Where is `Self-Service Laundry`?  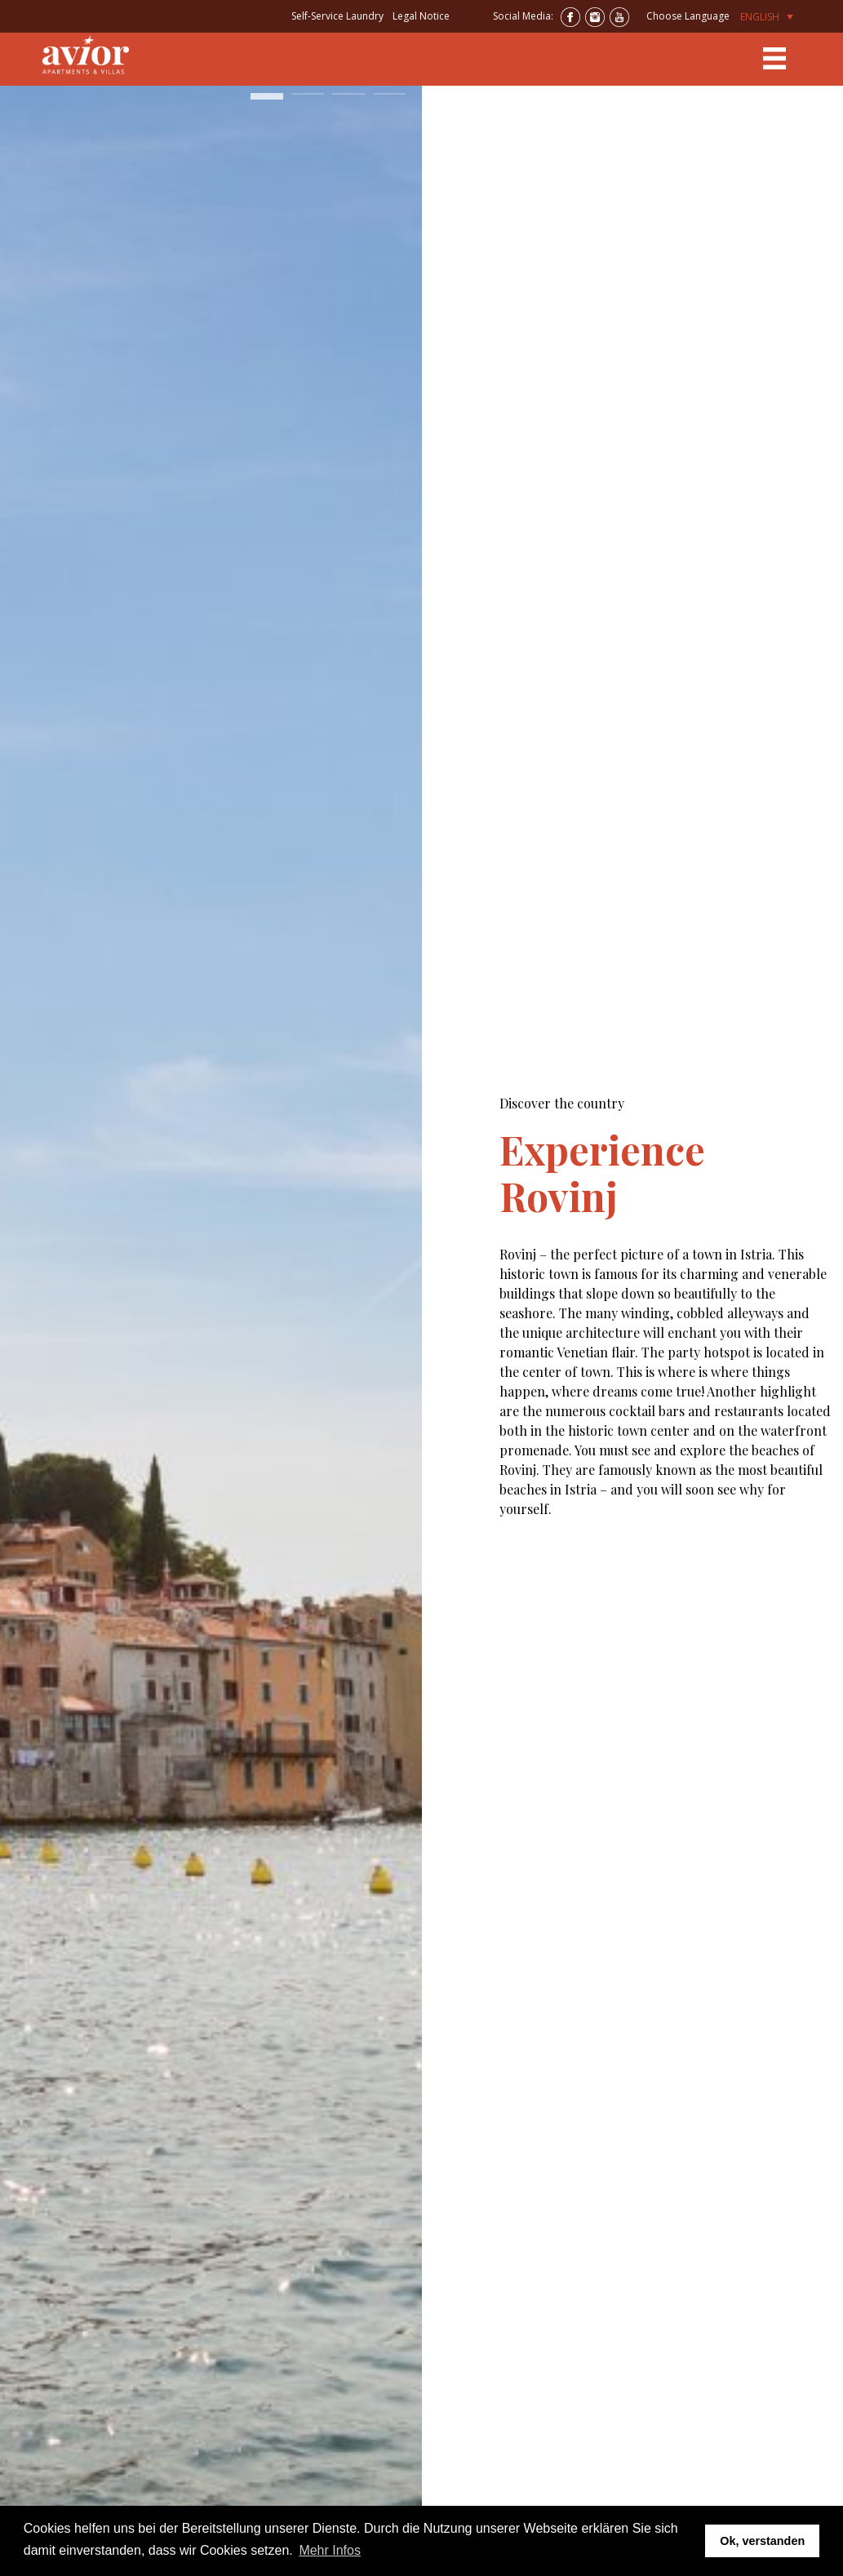
Self-Service Laundry is located at coordinates (337, 16).